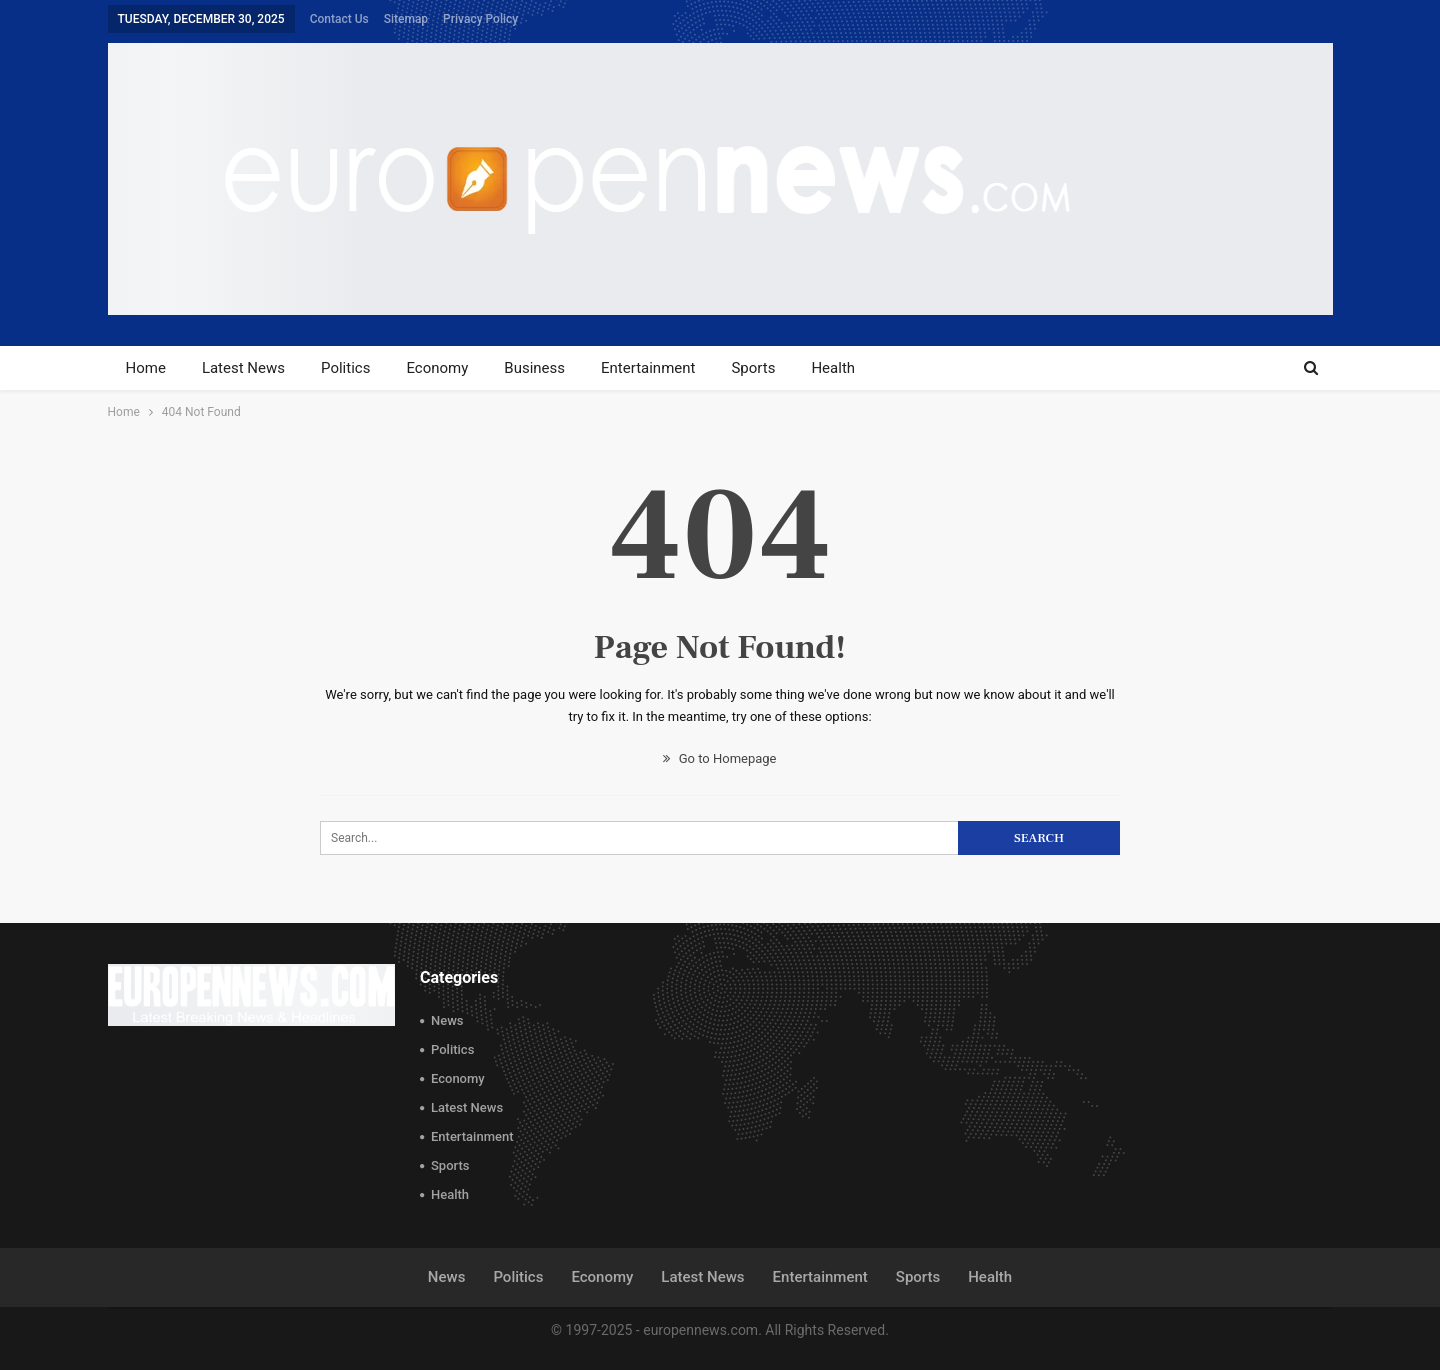  What do you see at coordinates (146, 368) in the screenshot?
I see `Home` at bounding box center [146, 368].